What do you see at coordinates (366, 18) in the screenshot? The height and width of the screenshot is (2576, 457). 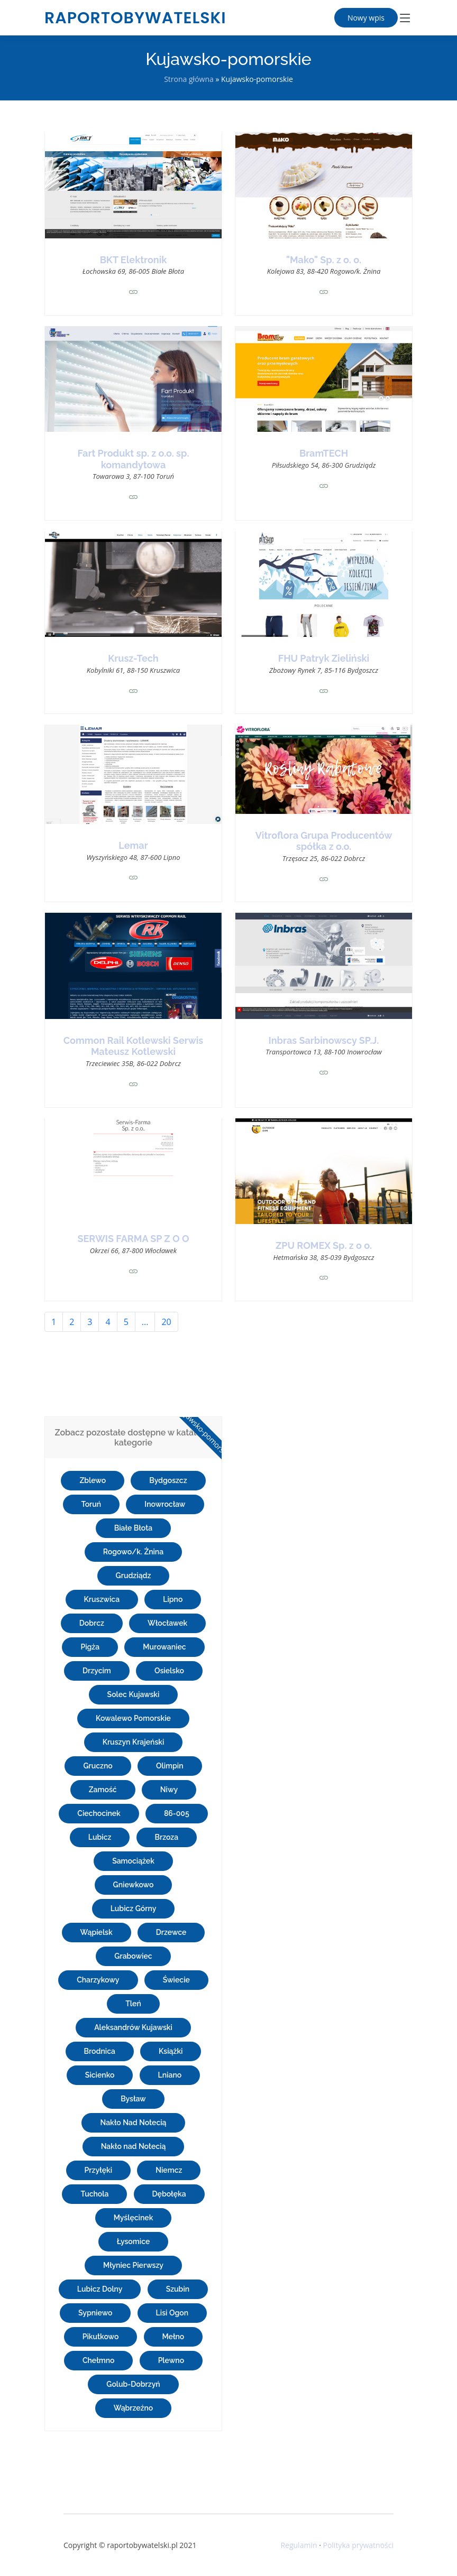 I see `Nowy wpis` at bounding box center [366, 18].